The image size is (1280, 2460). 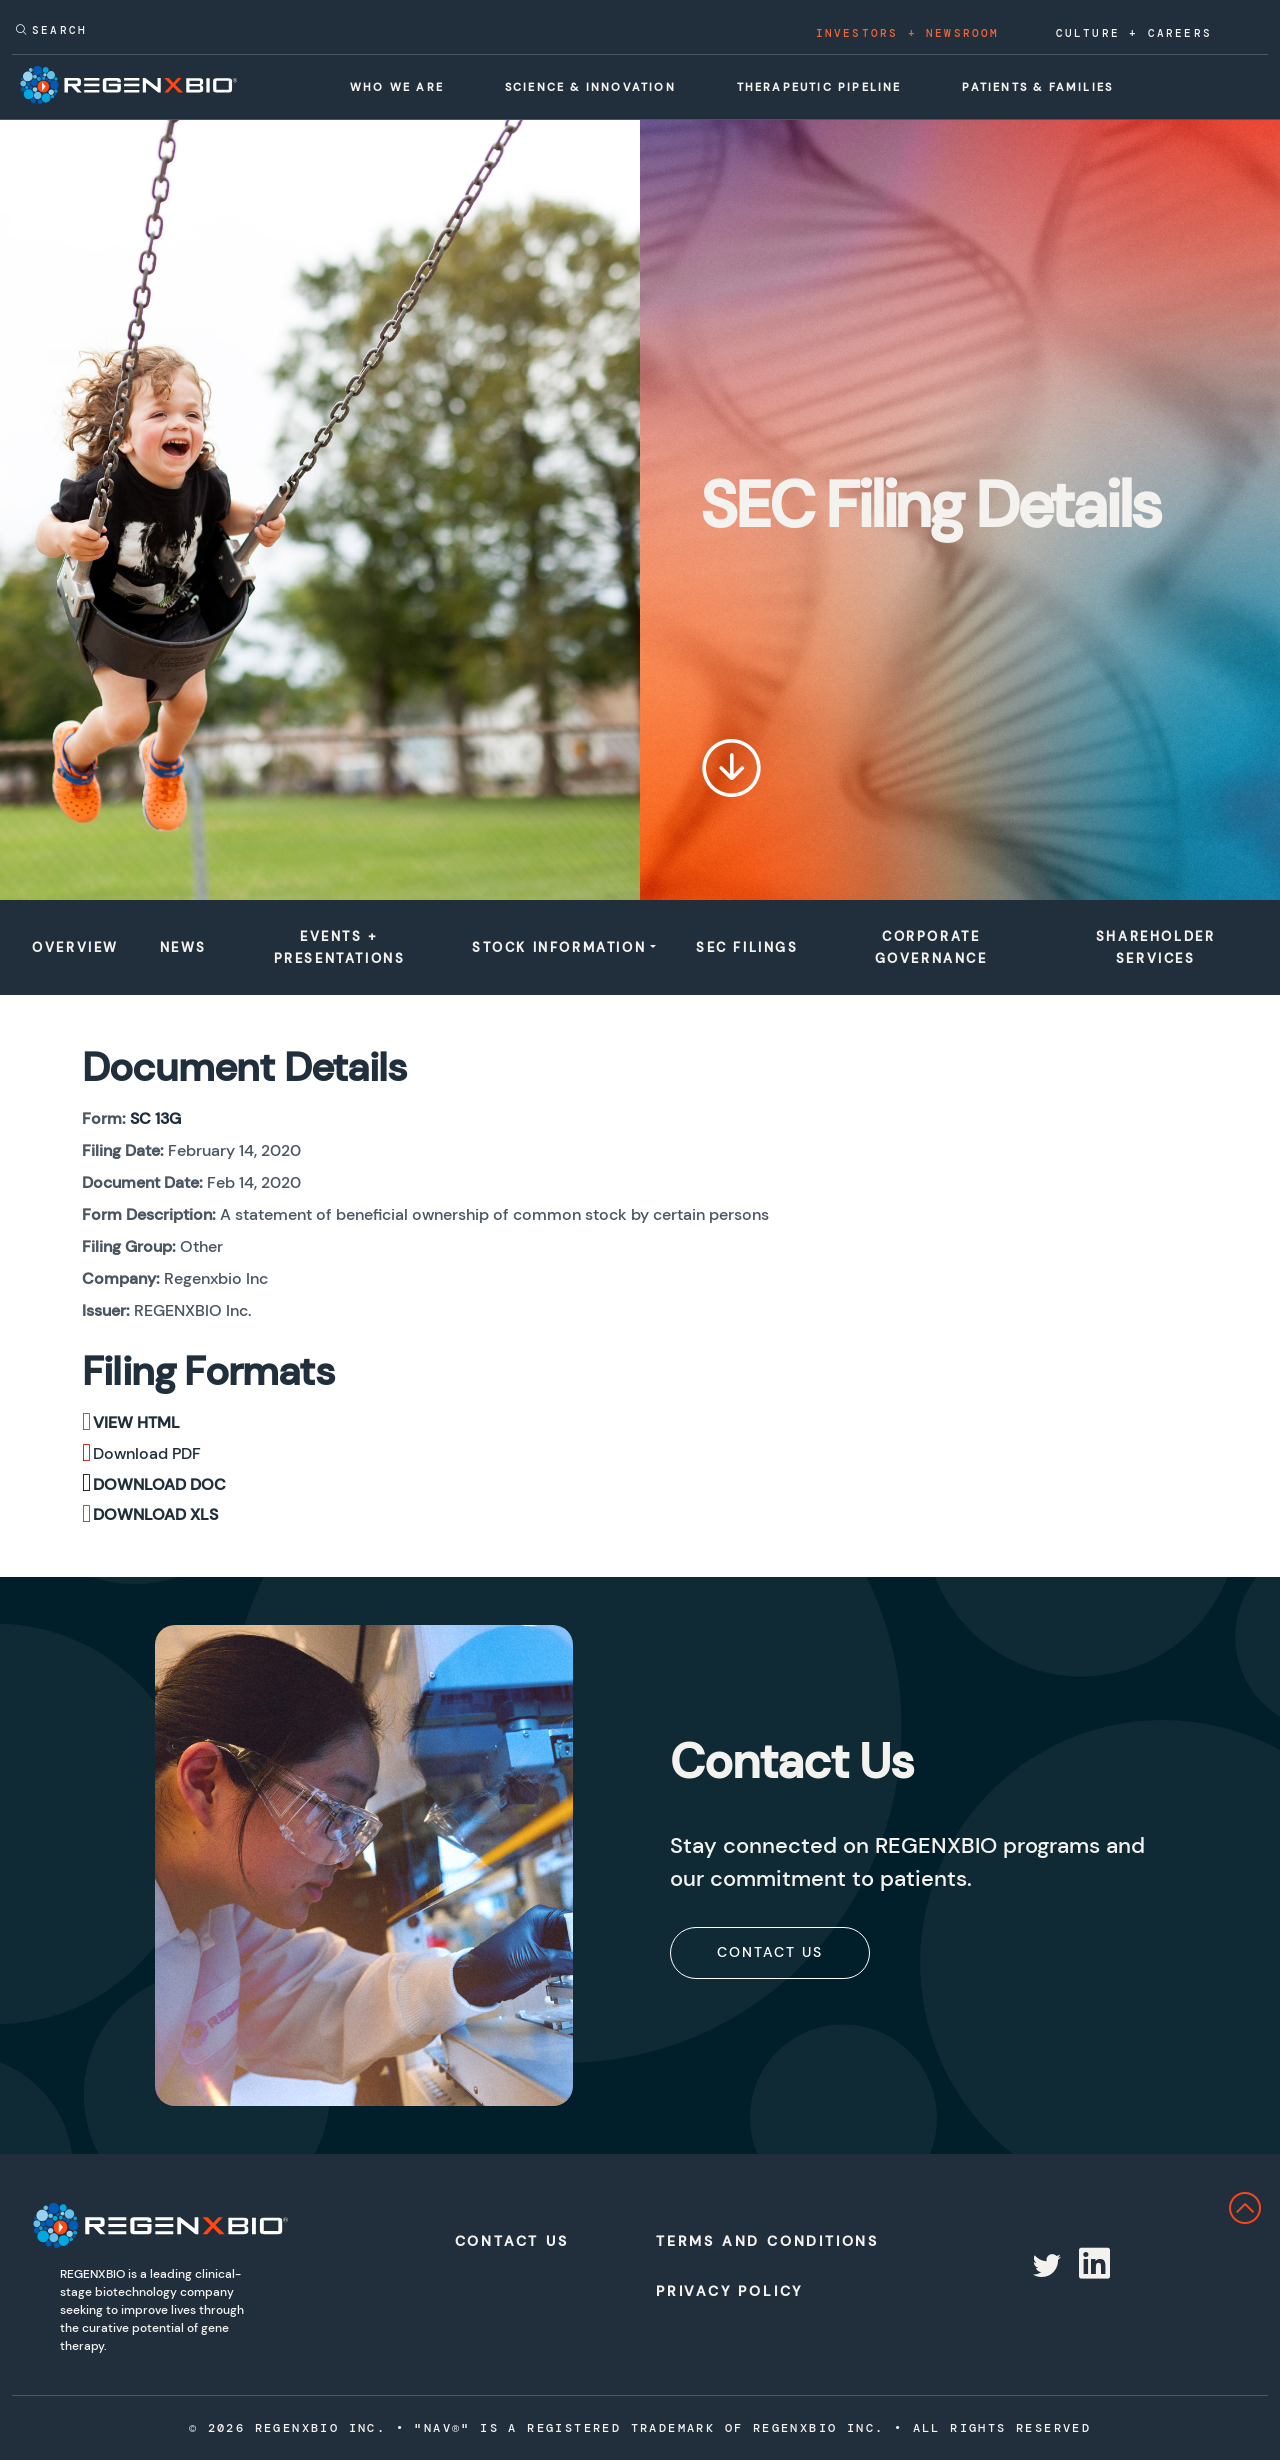 I want to click on Download PDF [Download PDF format for this filing], so click(x=147, y=1453).